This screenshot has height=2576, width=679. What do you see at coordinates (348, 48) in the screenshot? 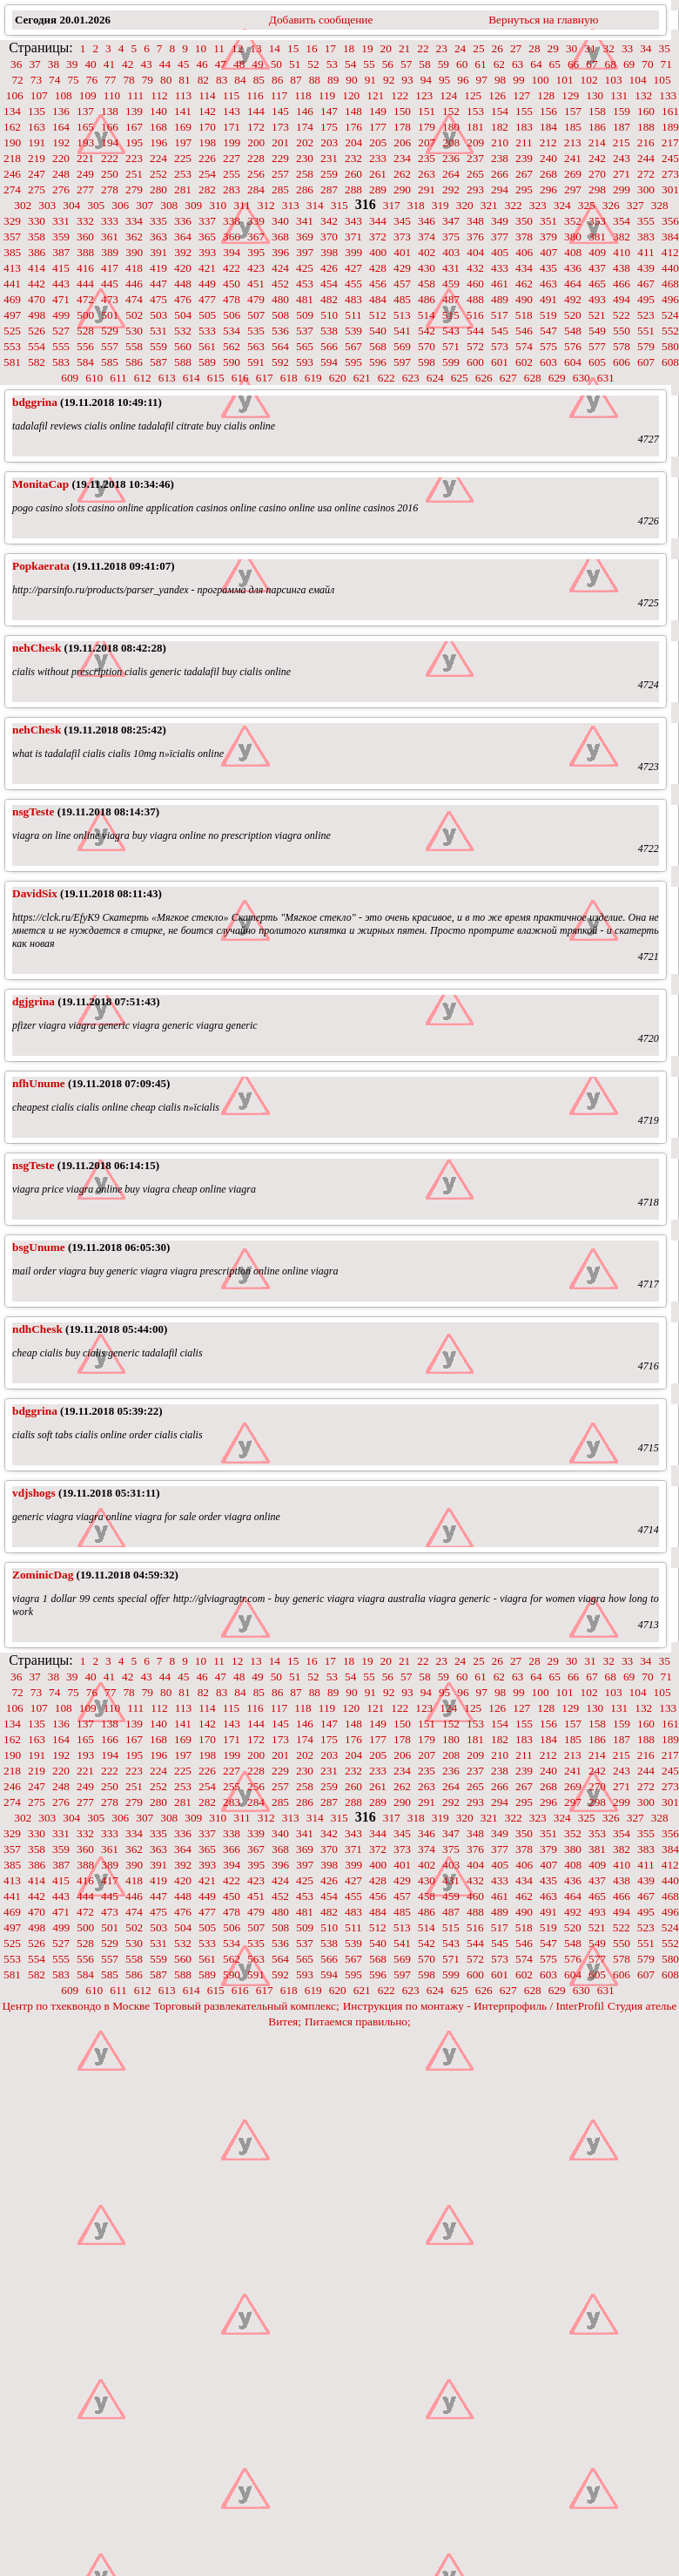
I see `18` at bounding box center [348, 48].